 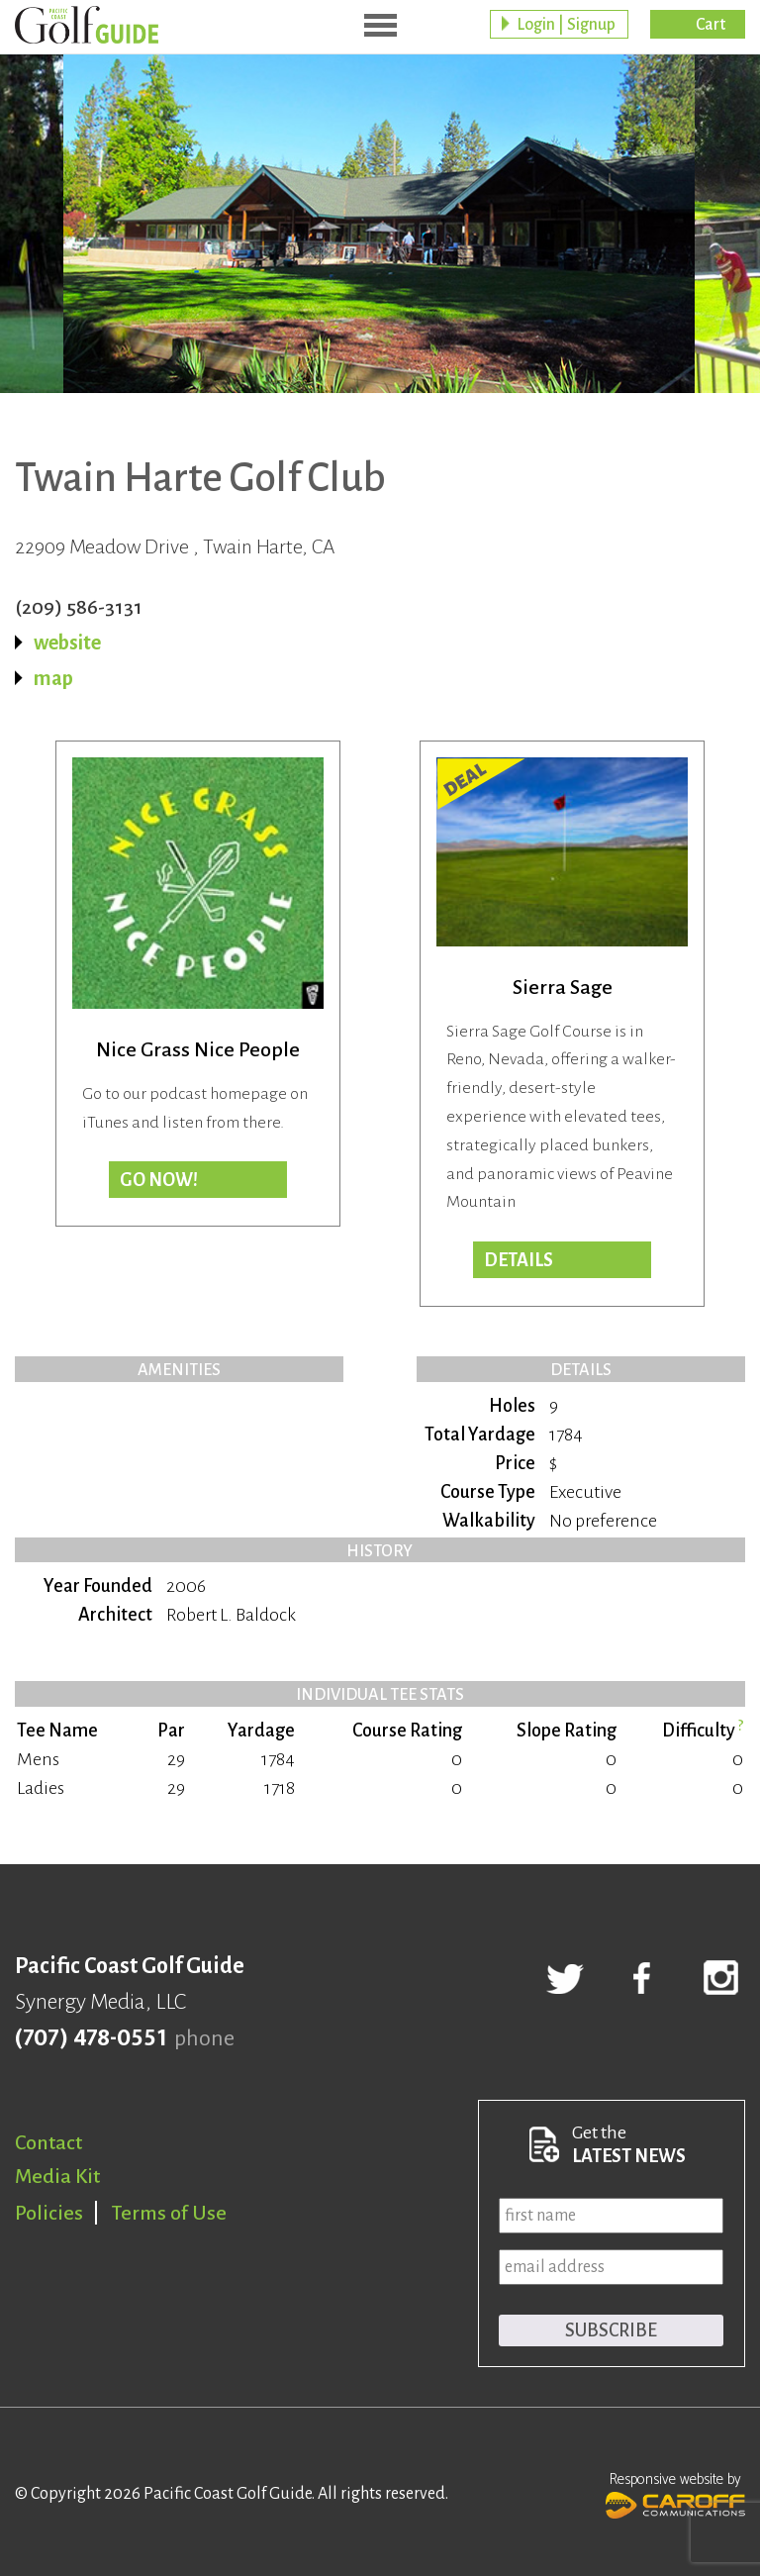 What do you see at coordinates (57, 2176) in the screenshot?
I see `Media Kit` at bounding box center [57, 2176].